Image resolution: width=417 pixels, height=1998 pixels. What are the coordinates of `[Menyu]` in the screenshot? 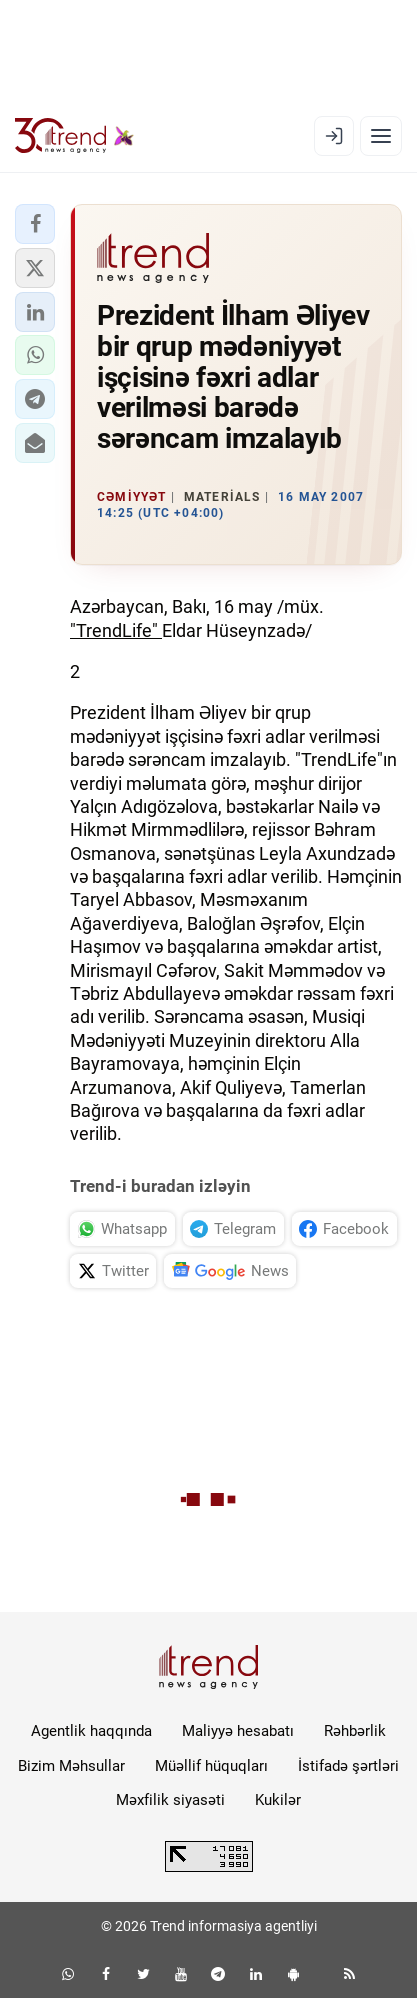 It's located at (381, 136).